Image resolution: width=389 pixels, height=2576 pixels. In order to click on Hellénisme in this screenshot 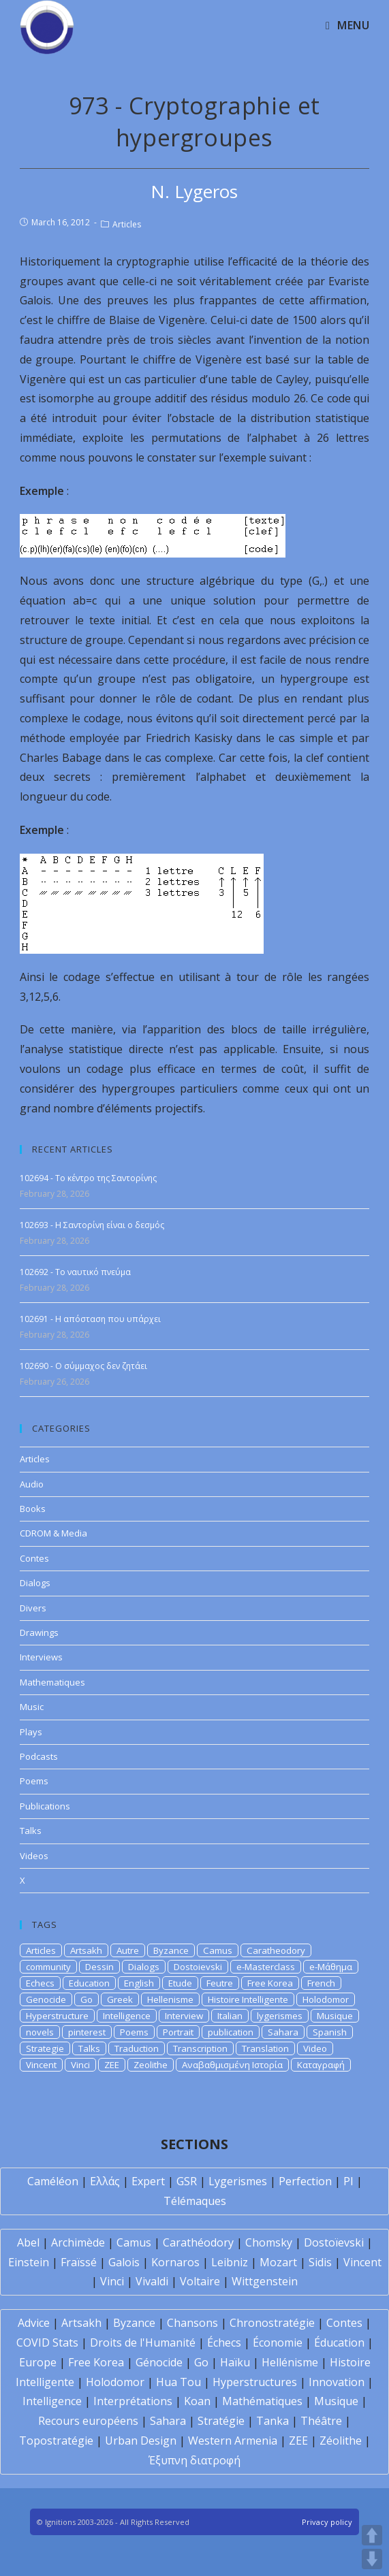, I will do `click(290, 2362)`.